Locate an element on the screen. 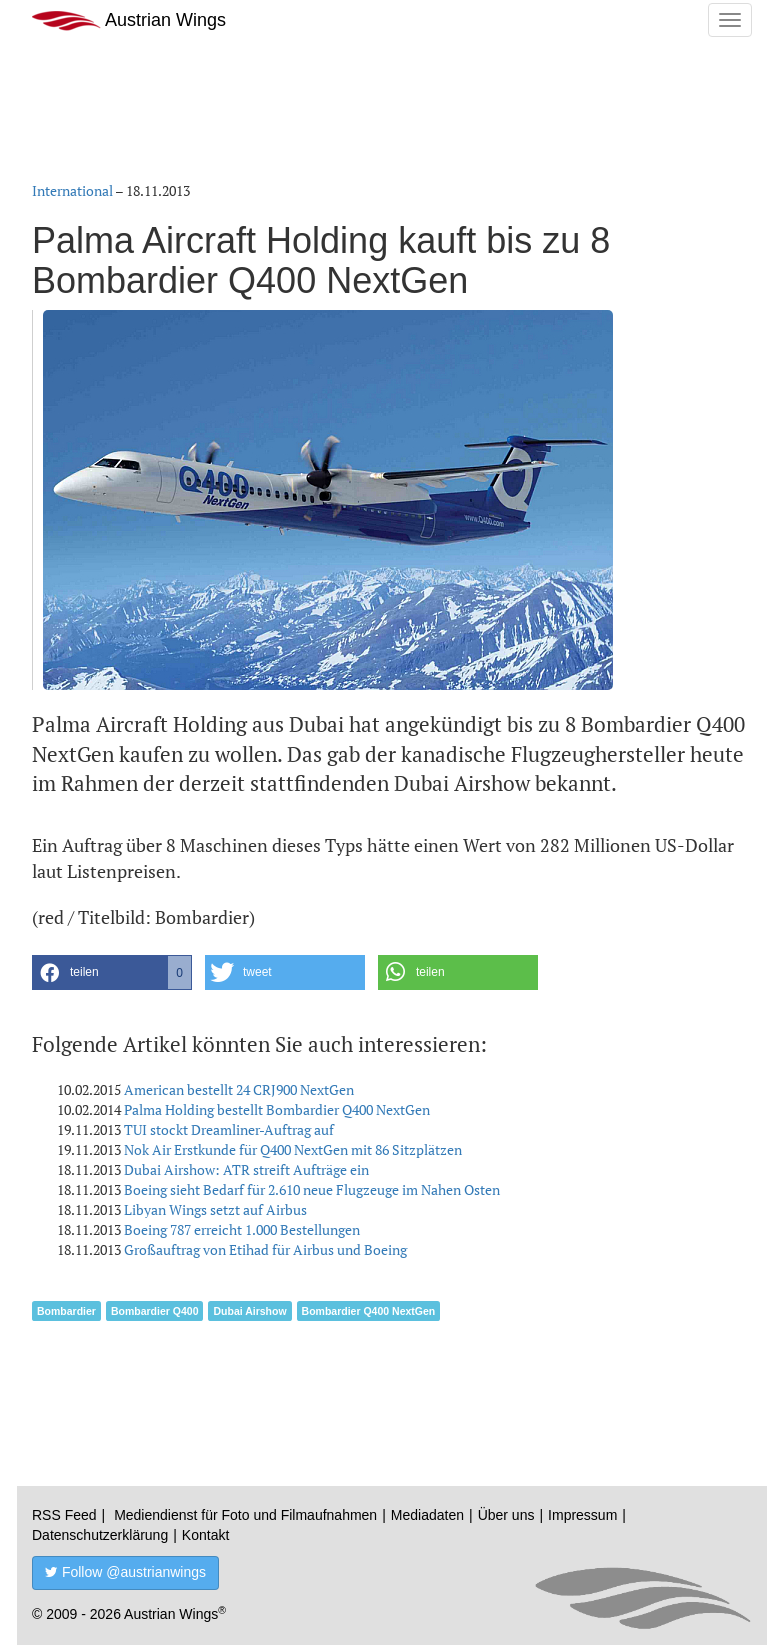 This screenshot has width=784, height=1645. Mediendienst für Foto und Filmaufnahmen is located at coordinates (245, 1515).